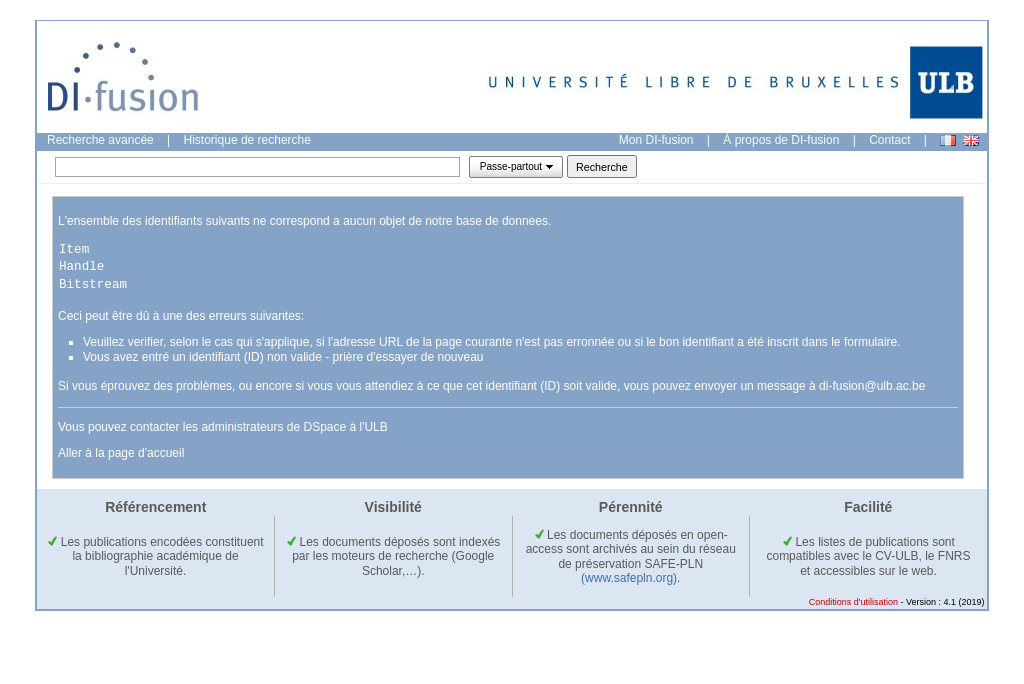  Describe the element at coordinates (781, 140) in the screenshot. I see `À propos de DI-fusion` at that location.